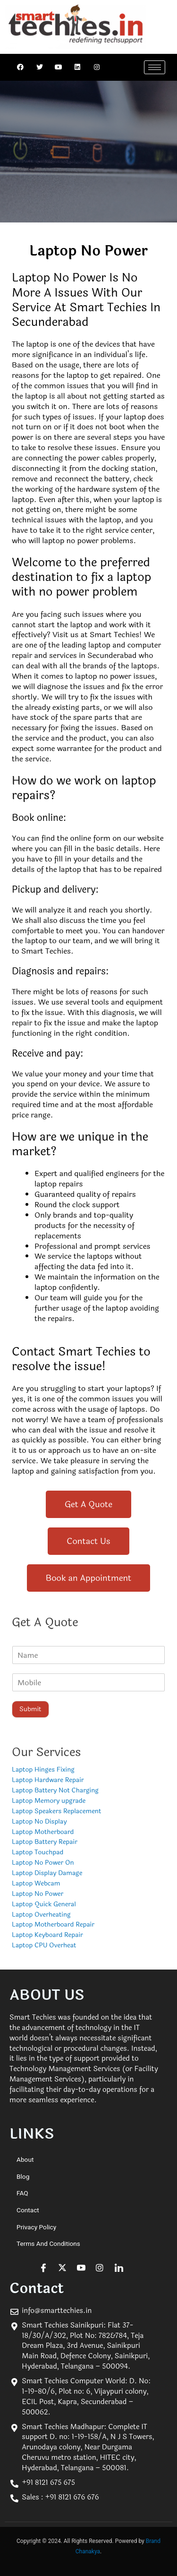 This screenshot has height=2576, width=177. What do you see at coordinates (56, 1811) in the screenshot?
I see `Laptop Speakers Replacement` at bounding box center [56, 1811].